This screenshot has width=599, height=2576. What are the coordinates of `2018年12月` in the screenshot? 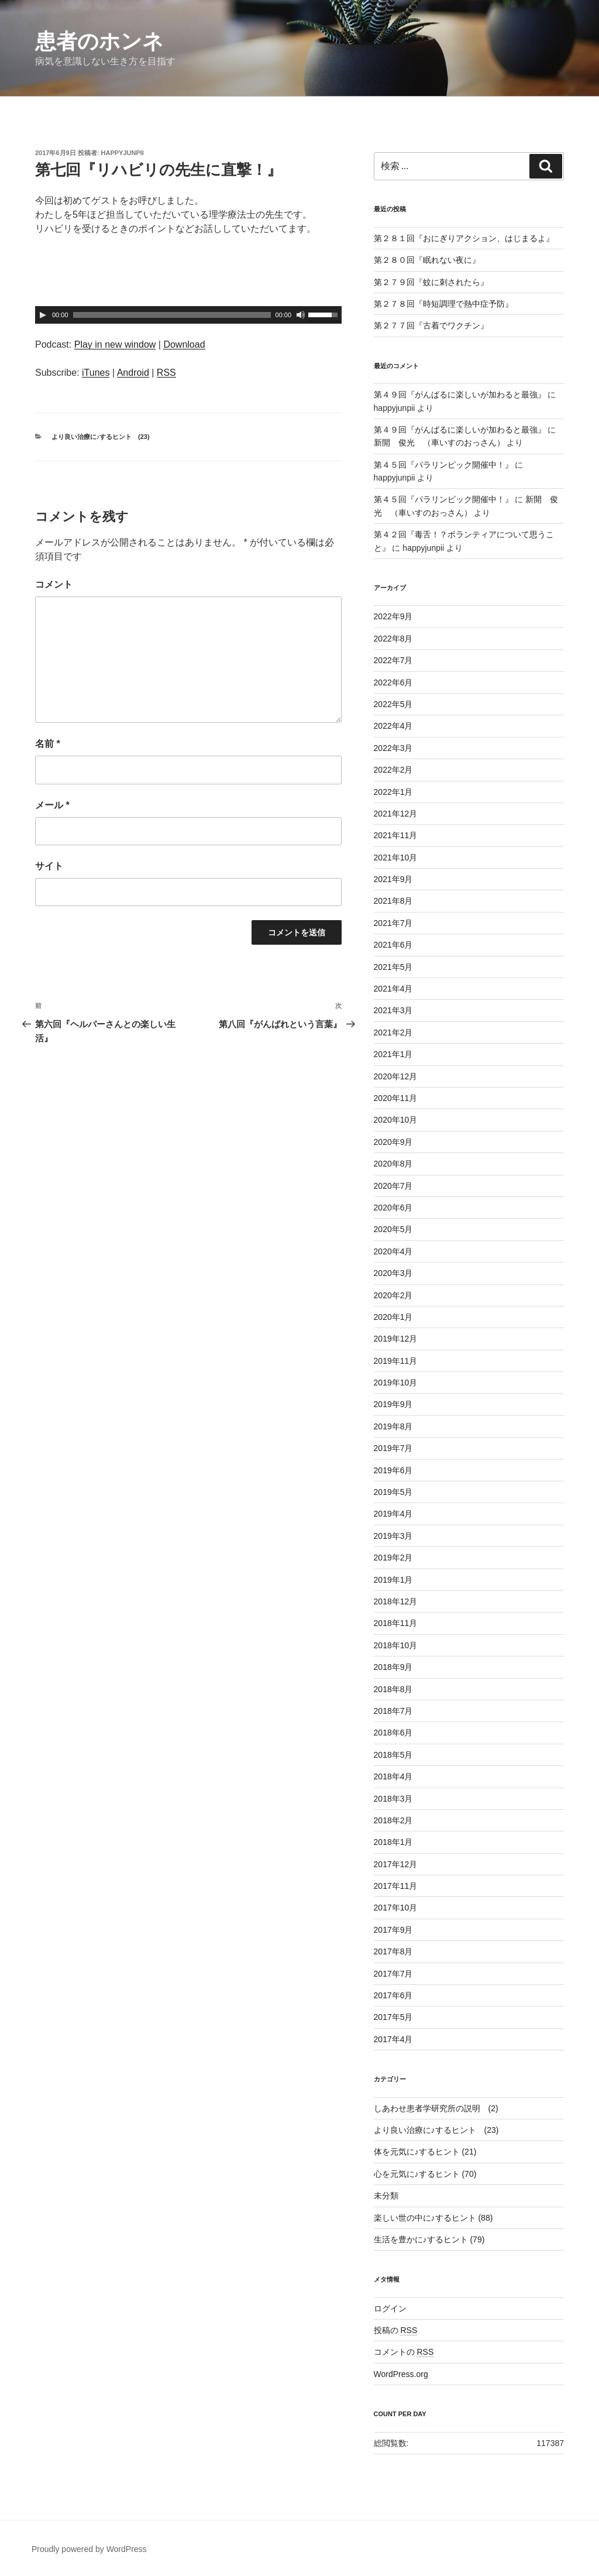 It's located at (396, 1601).